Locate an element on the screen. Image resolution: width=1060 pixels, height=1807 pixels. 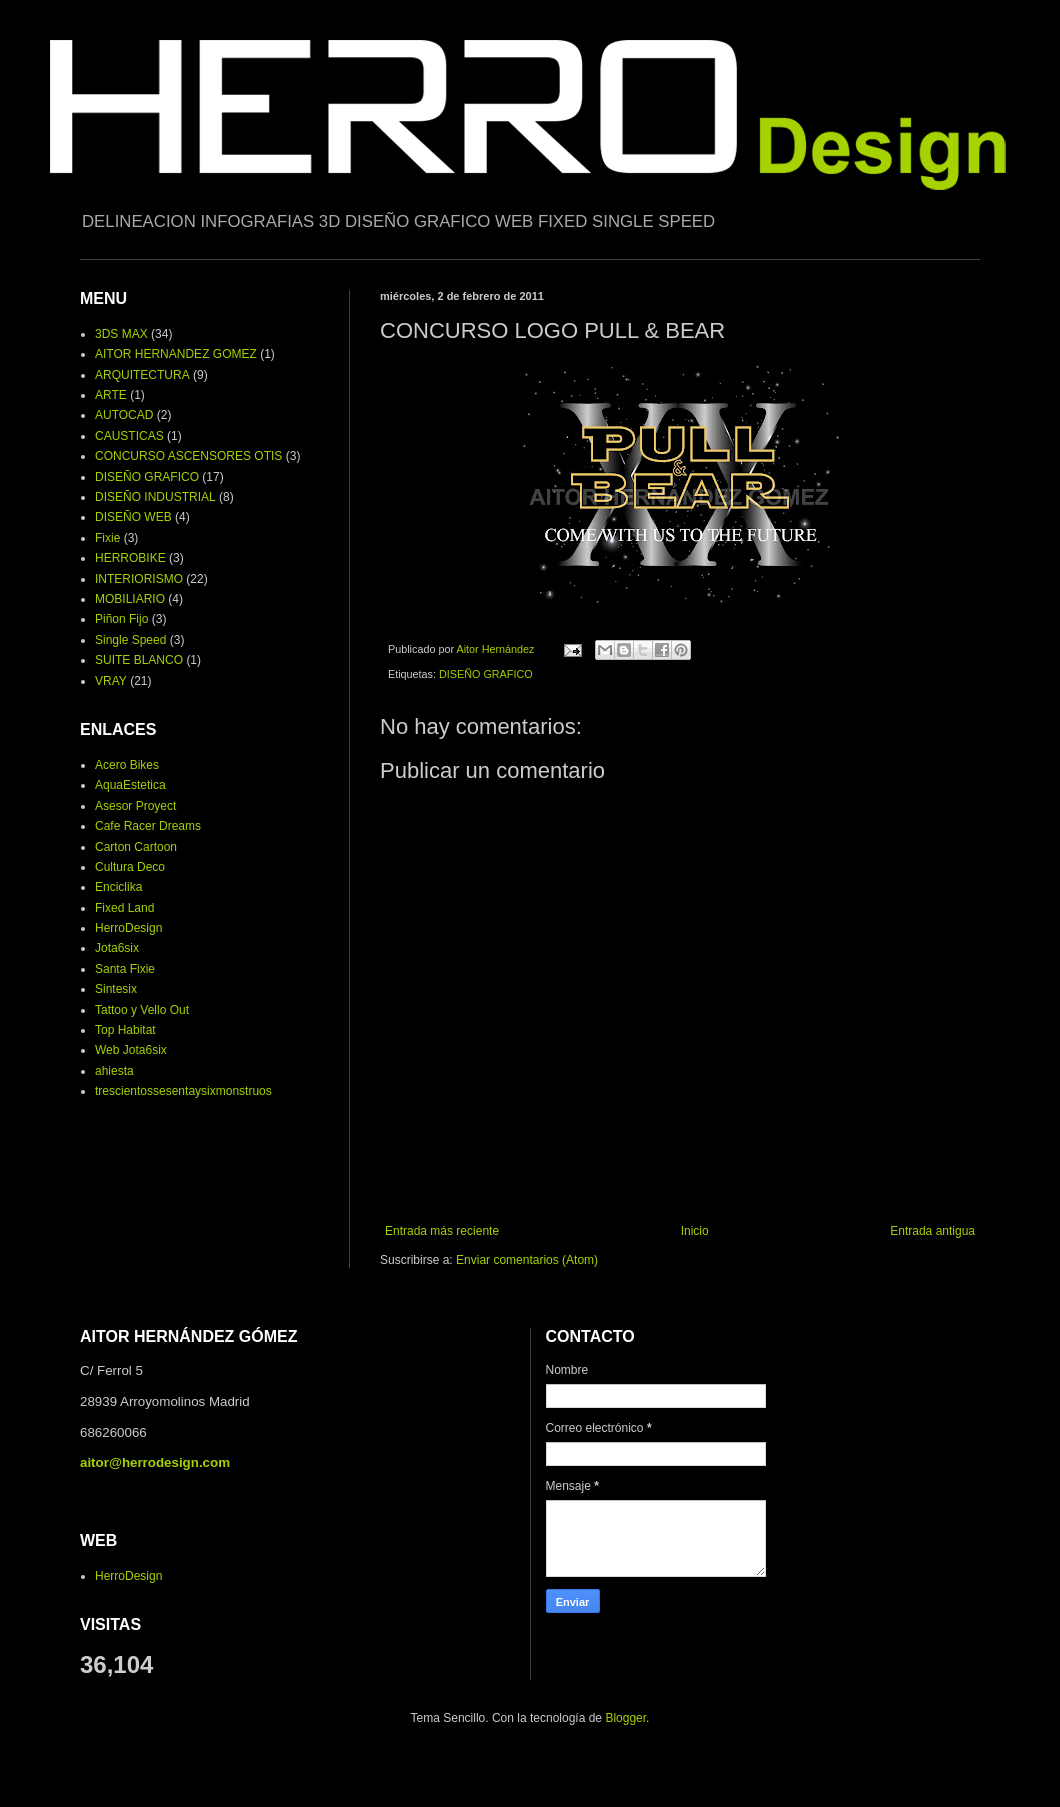
Asesor Proyect is located at coordinates (135, 806).